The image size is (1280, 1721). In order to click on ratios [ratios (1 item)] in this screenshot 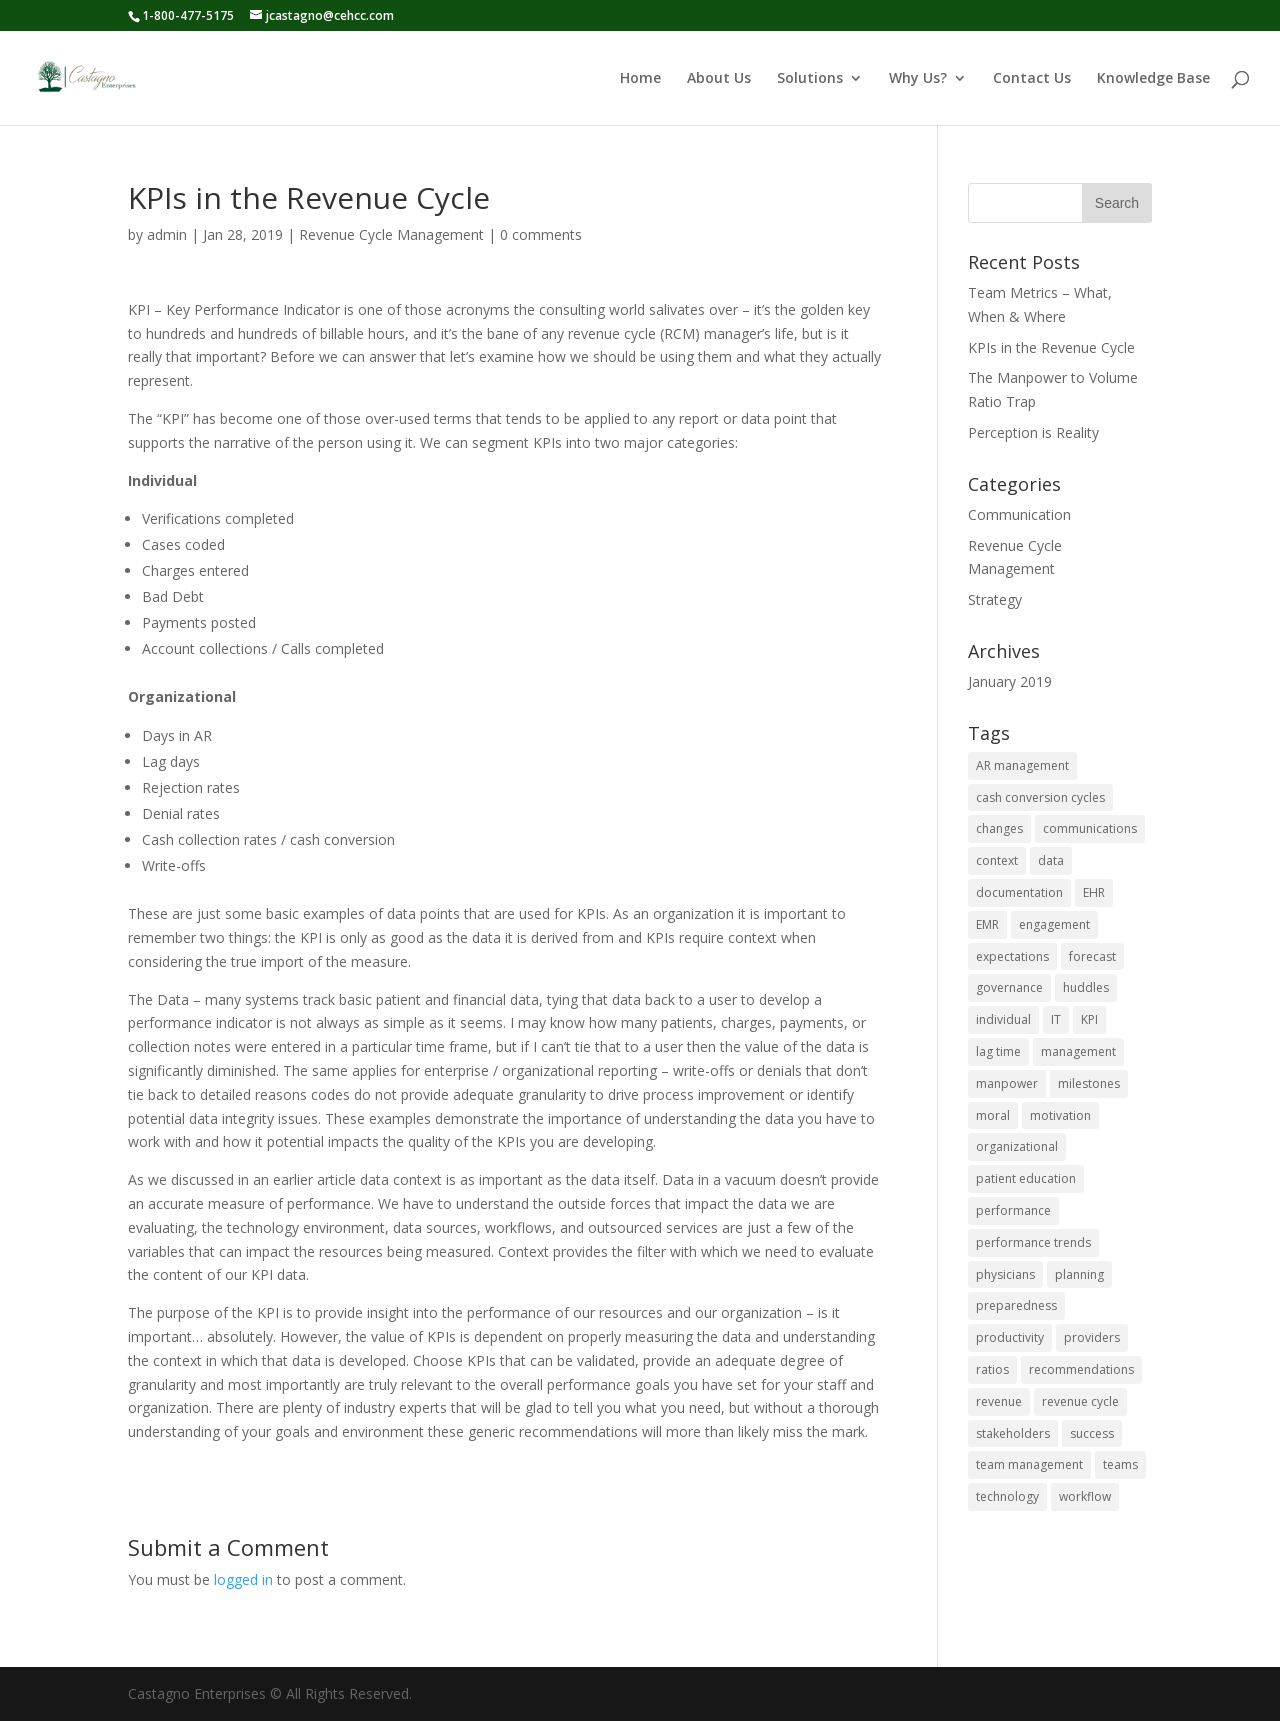, I will do `click(992, 1369)`.